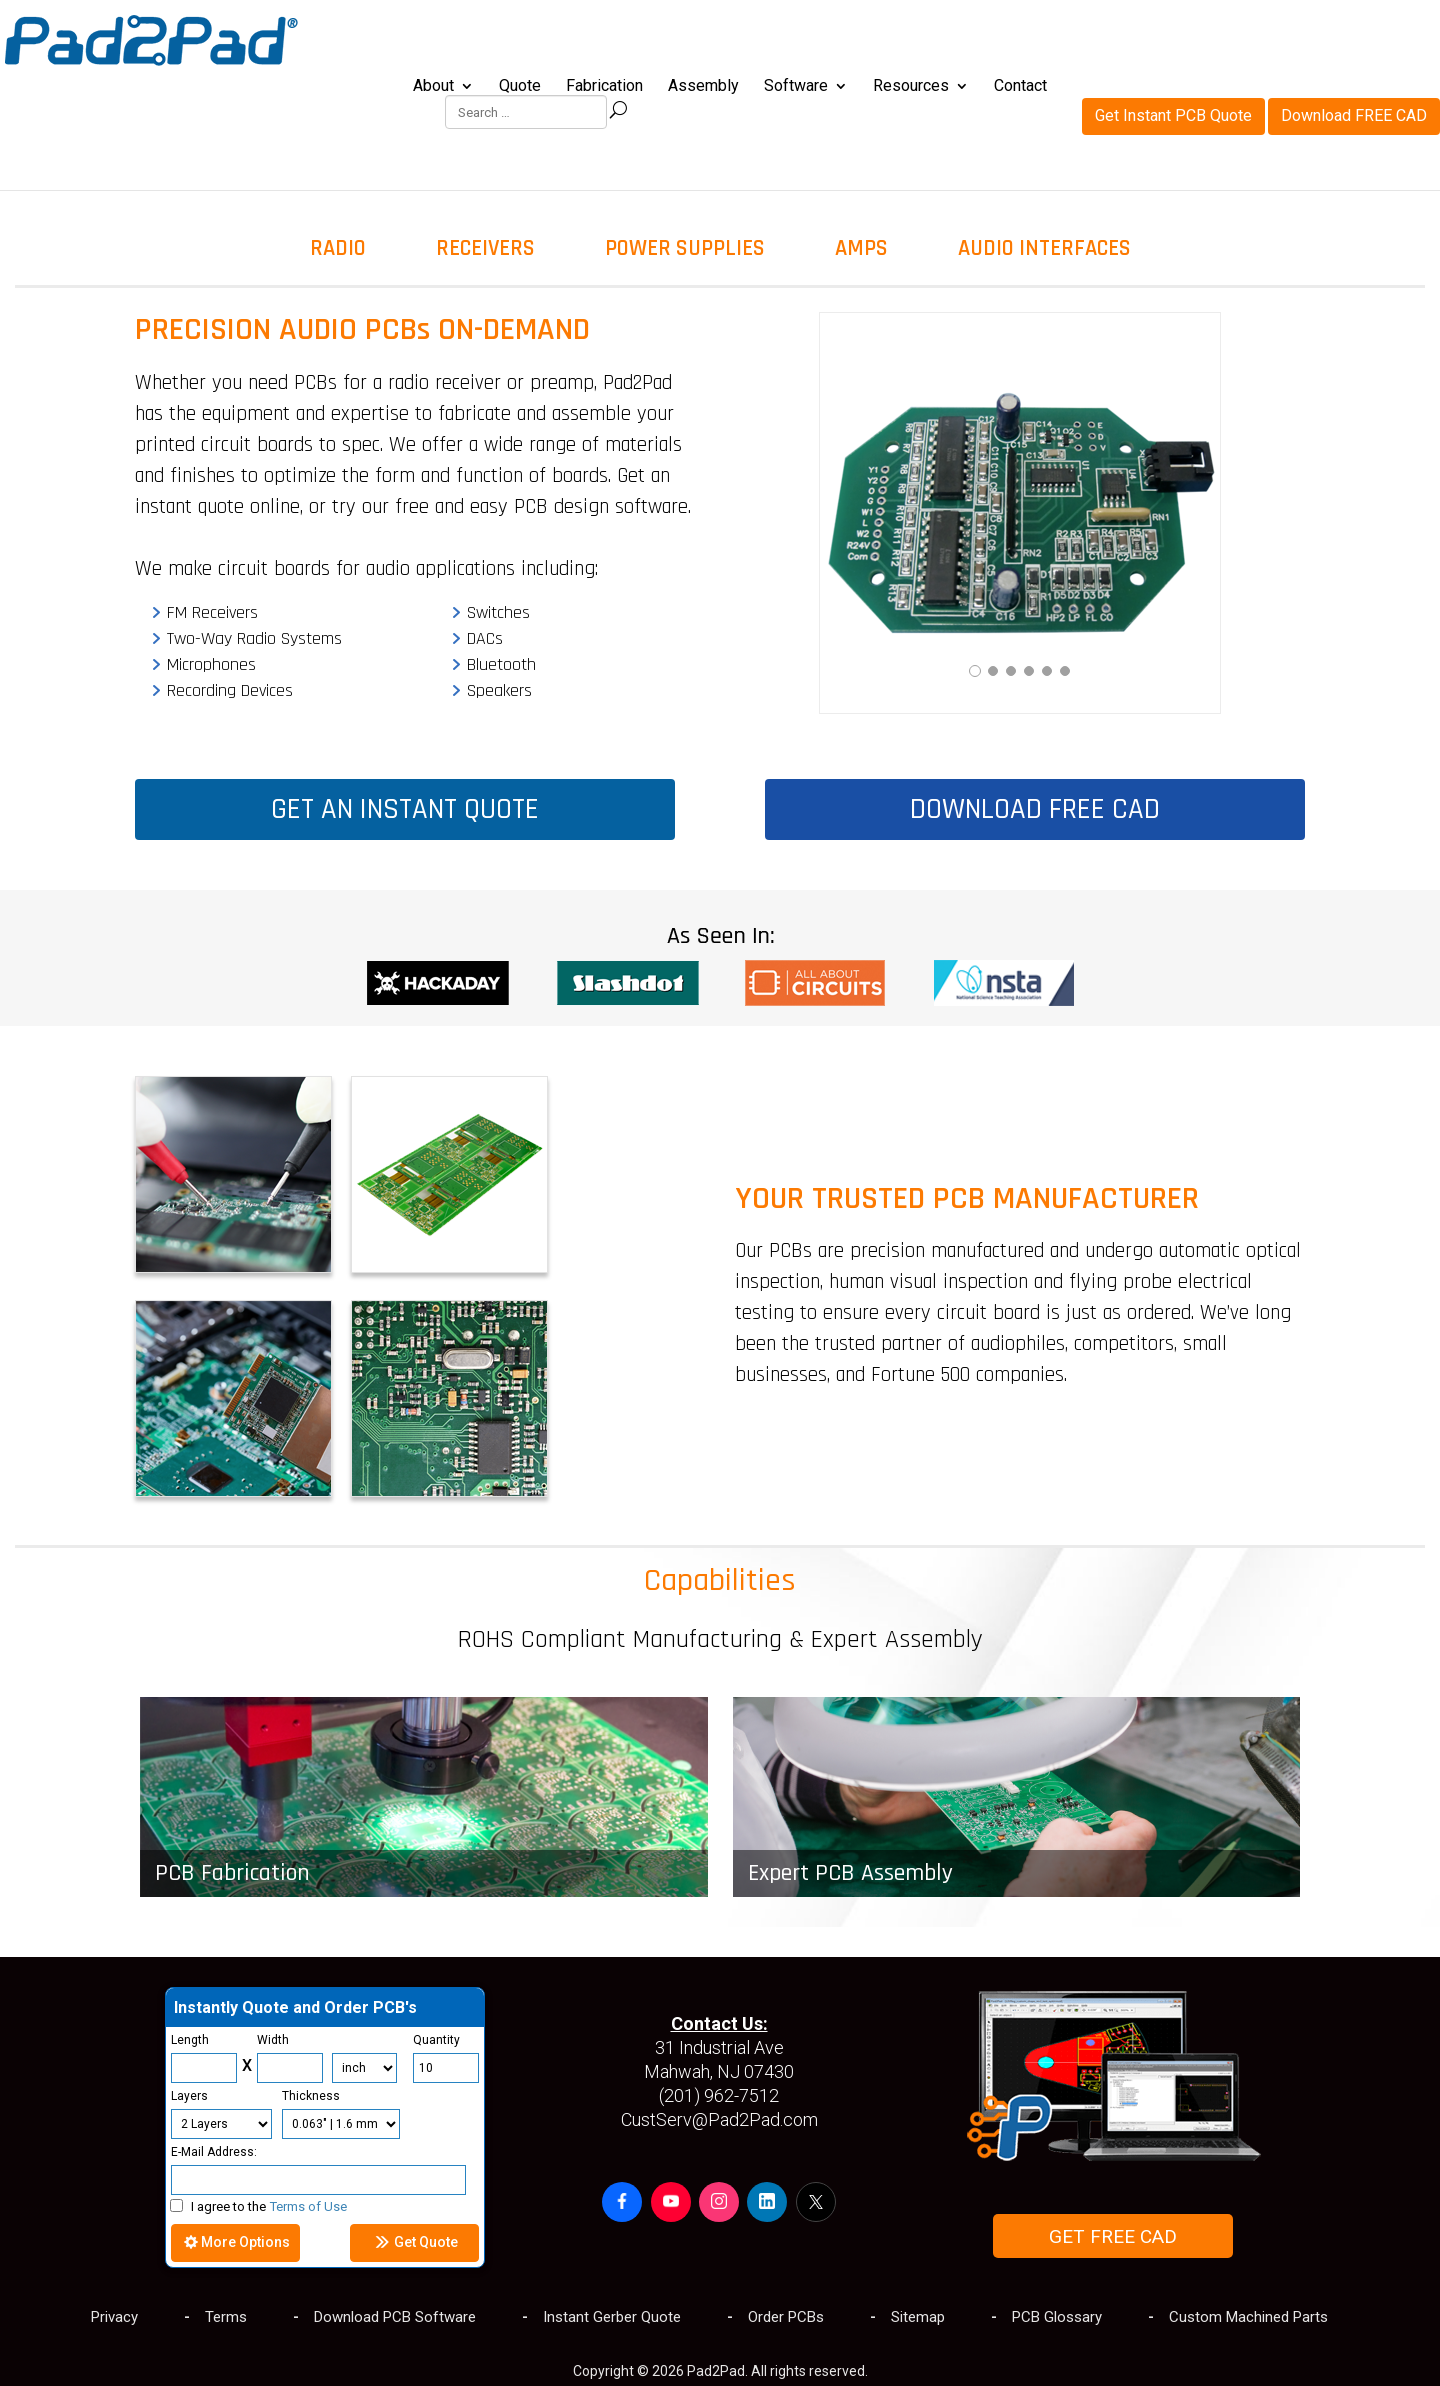  What do you see at coordinates (226, 2317) in the screenshot?
I see `Terms` at bounding box center [226, 2317].